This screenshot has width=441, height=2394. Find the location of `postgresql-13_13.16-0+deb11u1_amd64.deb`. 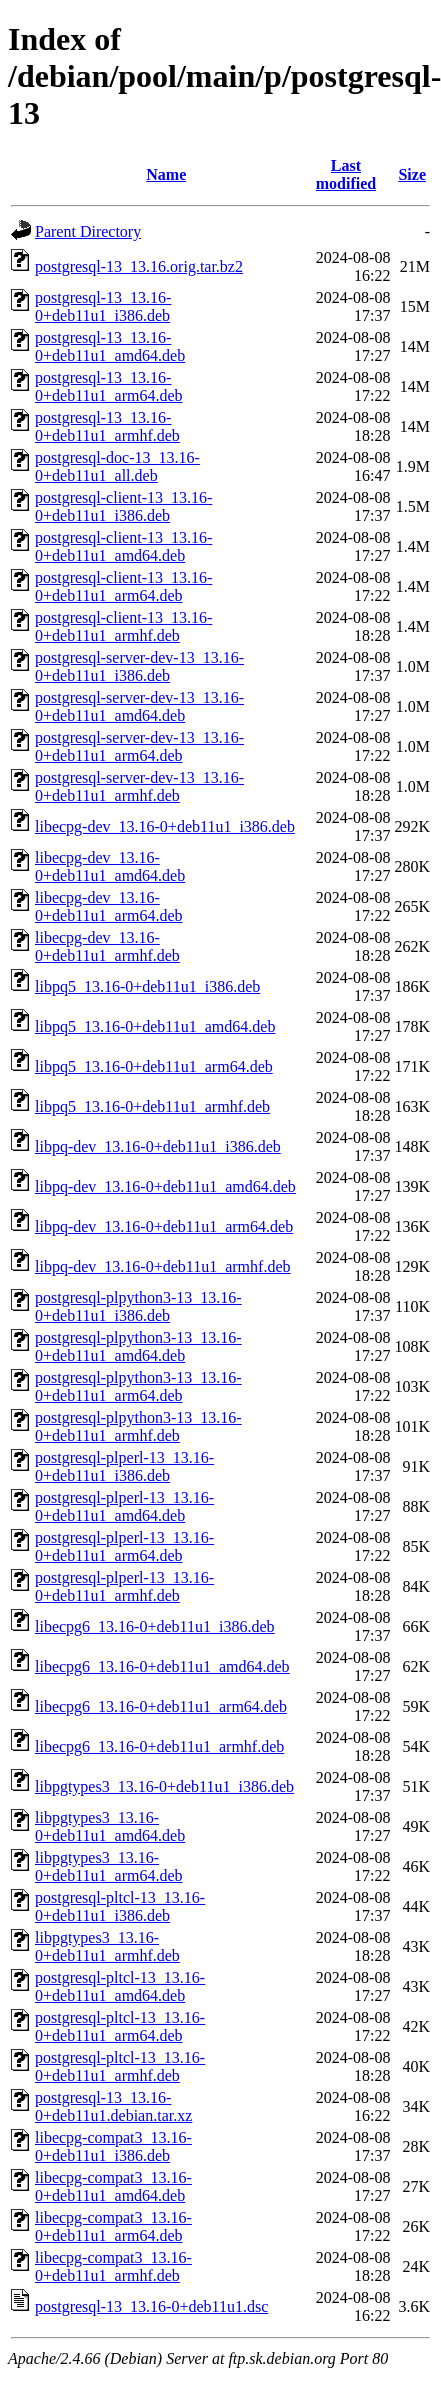

postgresql-13_13.16-0+deb11u1_amd64.deb is located at coordinates (110, 346).